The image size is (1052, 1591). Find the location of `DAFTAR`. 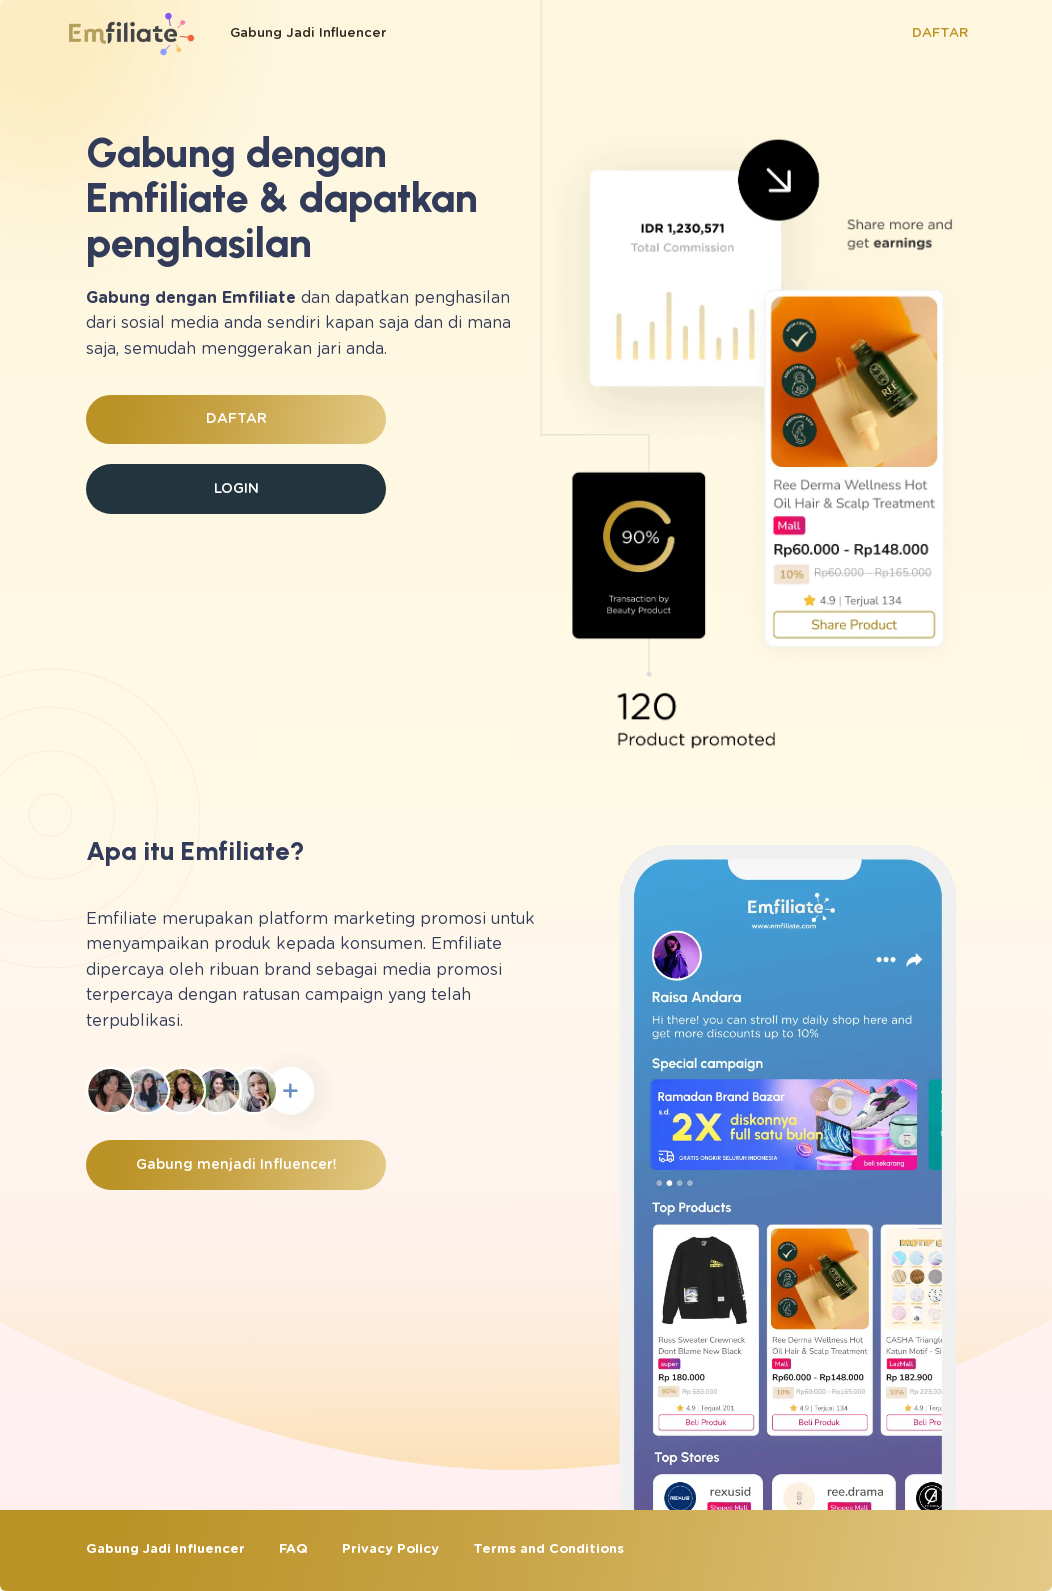

DAFTAR is located at coordinates (940, 33).